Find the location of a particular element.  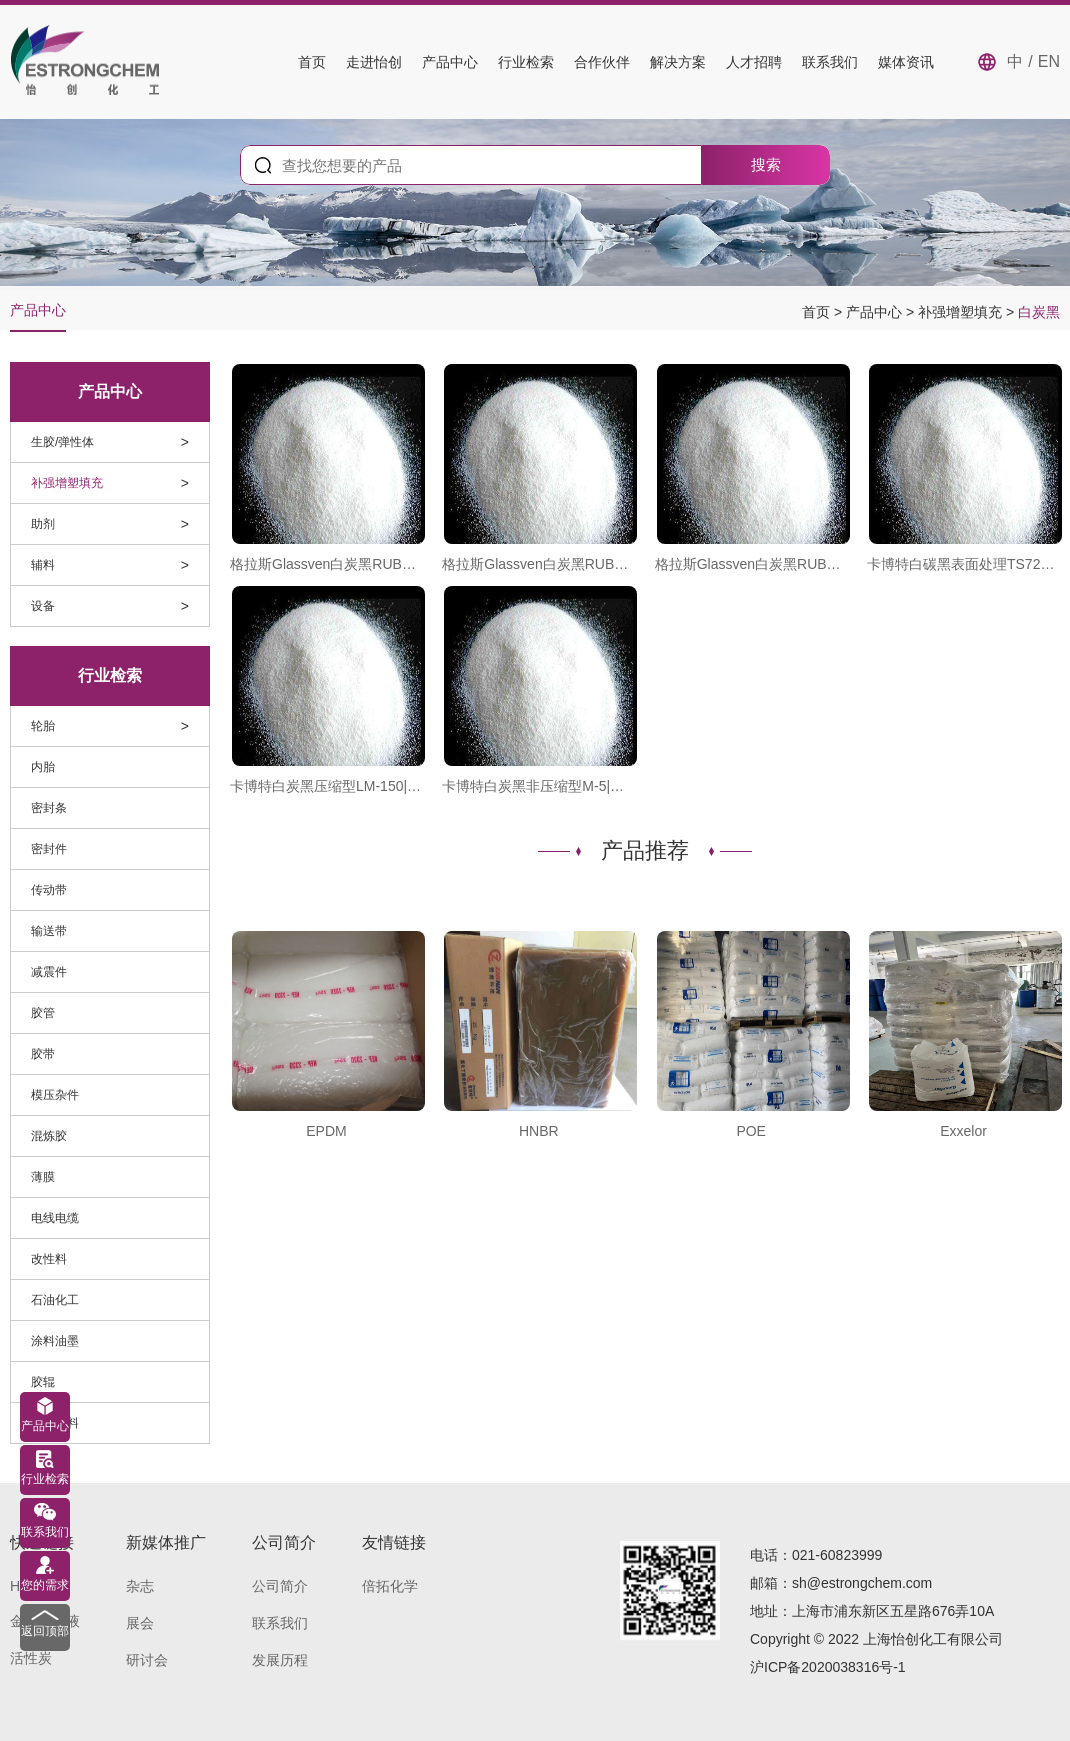

涂料油墨 is located at coordinates (55, 1341).